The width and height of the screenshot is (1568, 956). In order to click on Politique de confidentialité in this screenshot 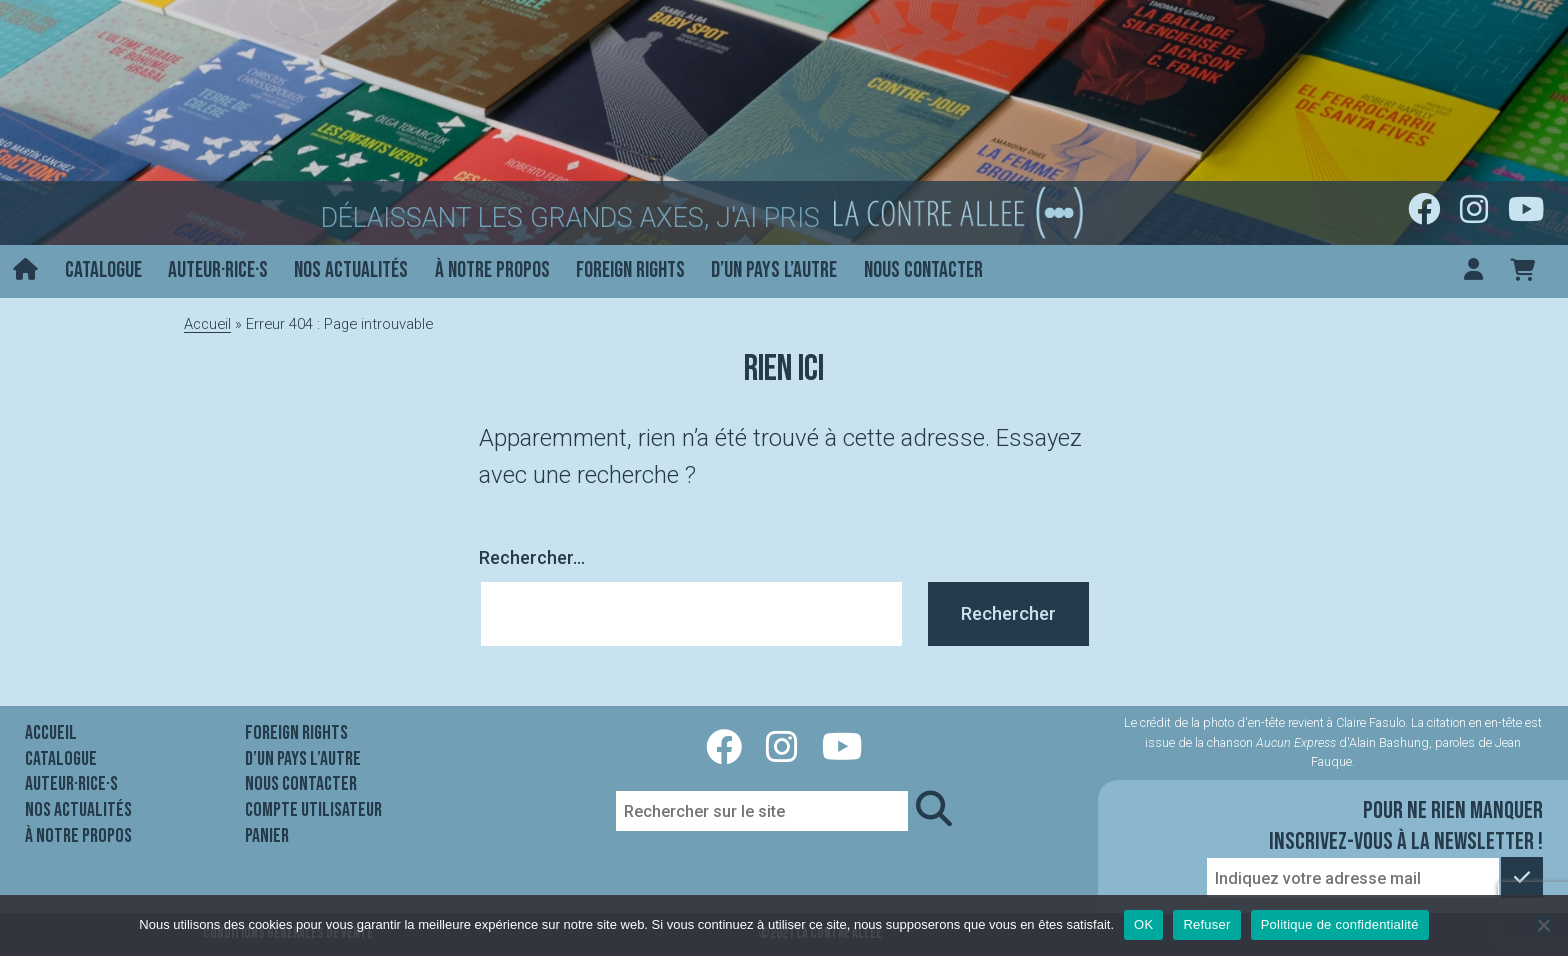, I will do `click(1340, 924)`.